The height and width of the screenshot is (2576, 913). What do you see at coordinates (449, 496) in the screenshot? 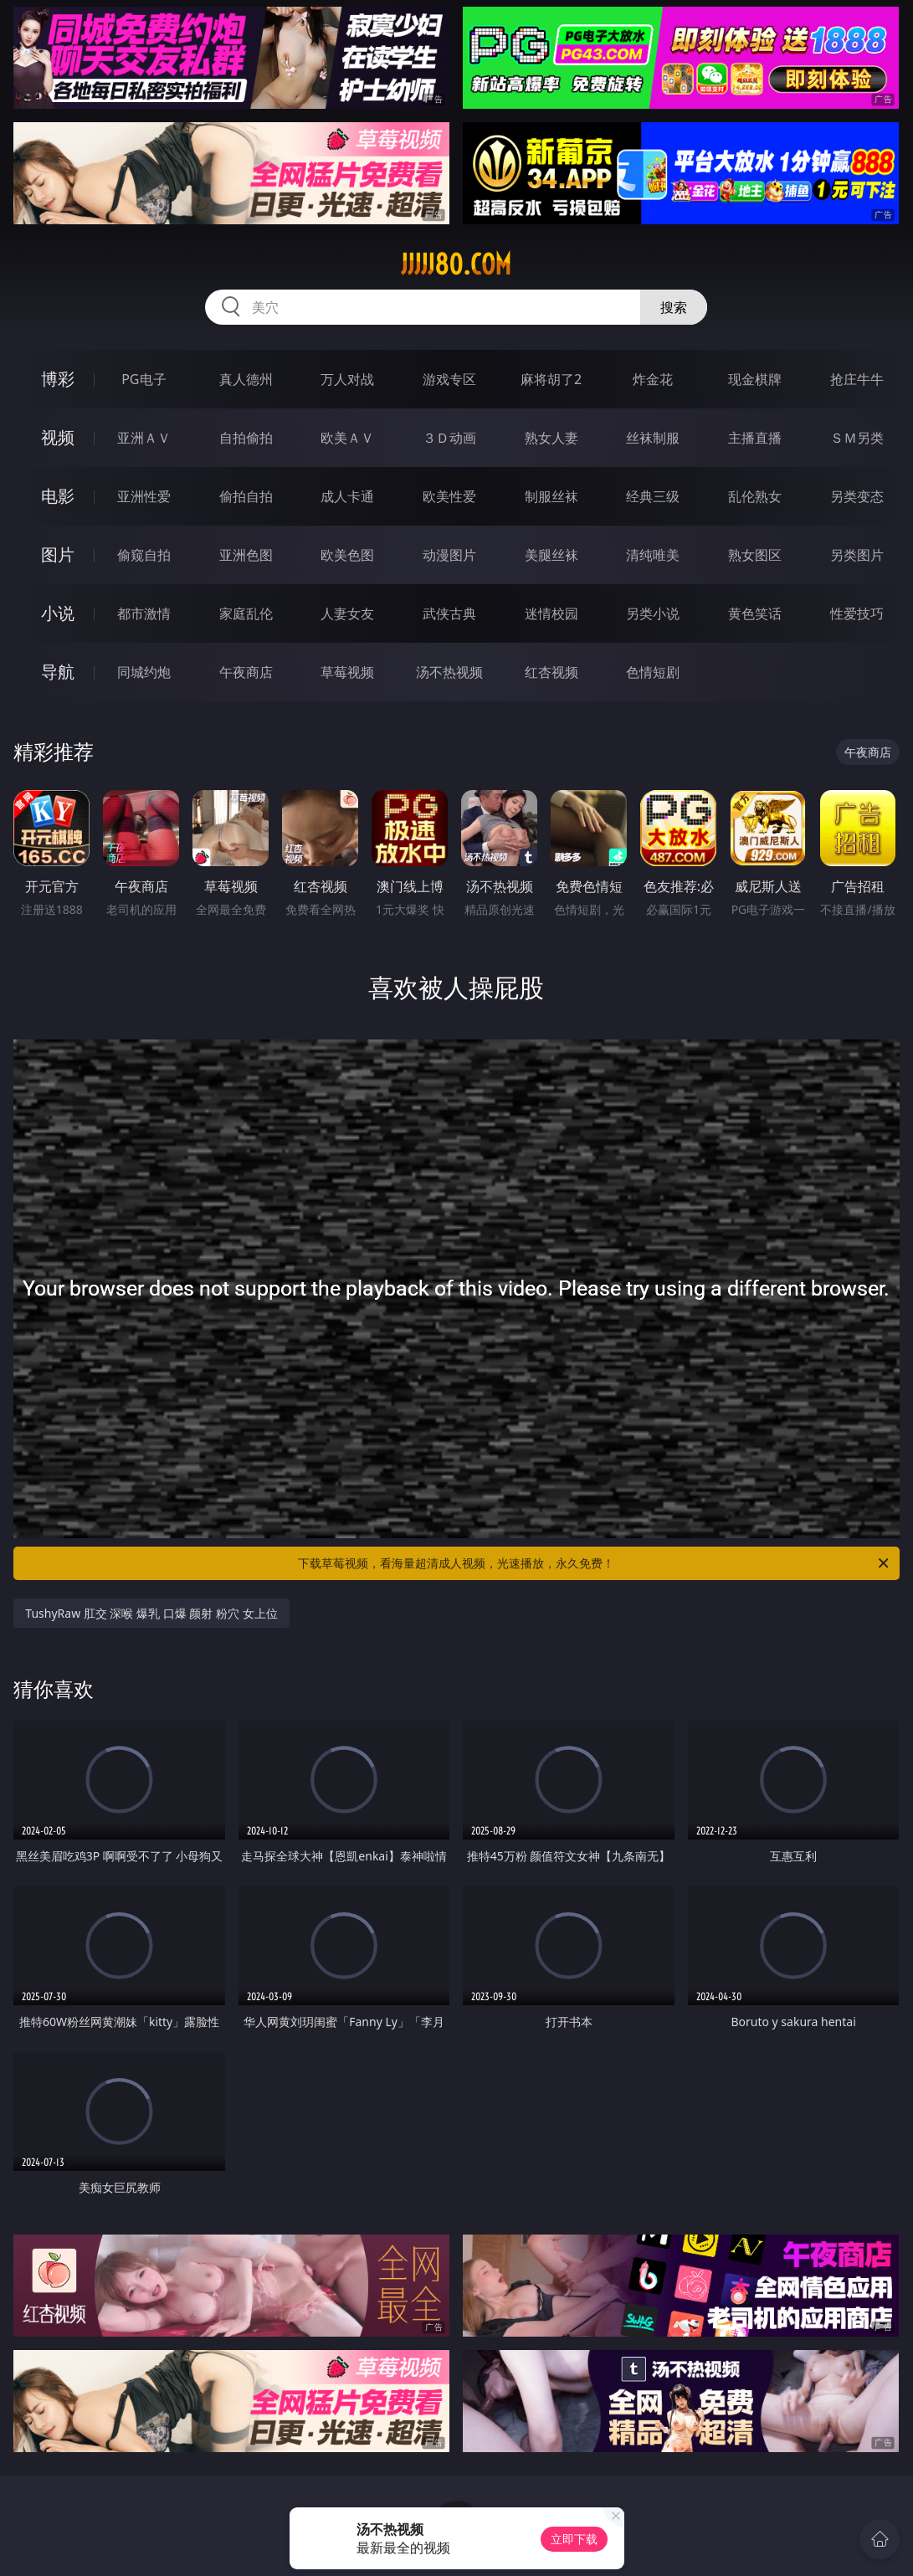
I see `欧美性爱` at bounding box center [449, 496].